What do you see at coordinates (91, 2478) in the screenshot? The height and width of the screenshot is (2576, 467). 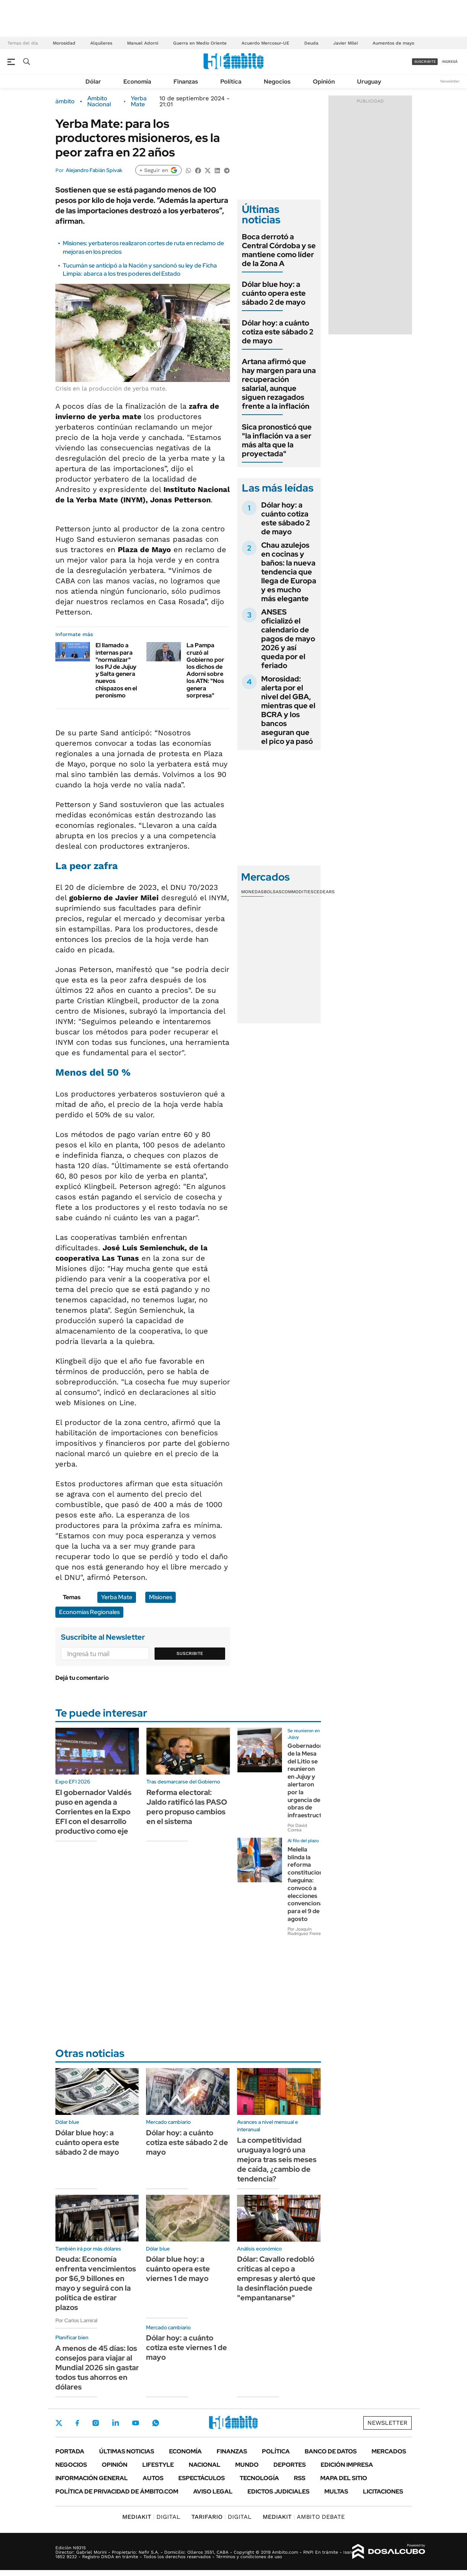 I see `Información General` at bounding box center [91, 2478].